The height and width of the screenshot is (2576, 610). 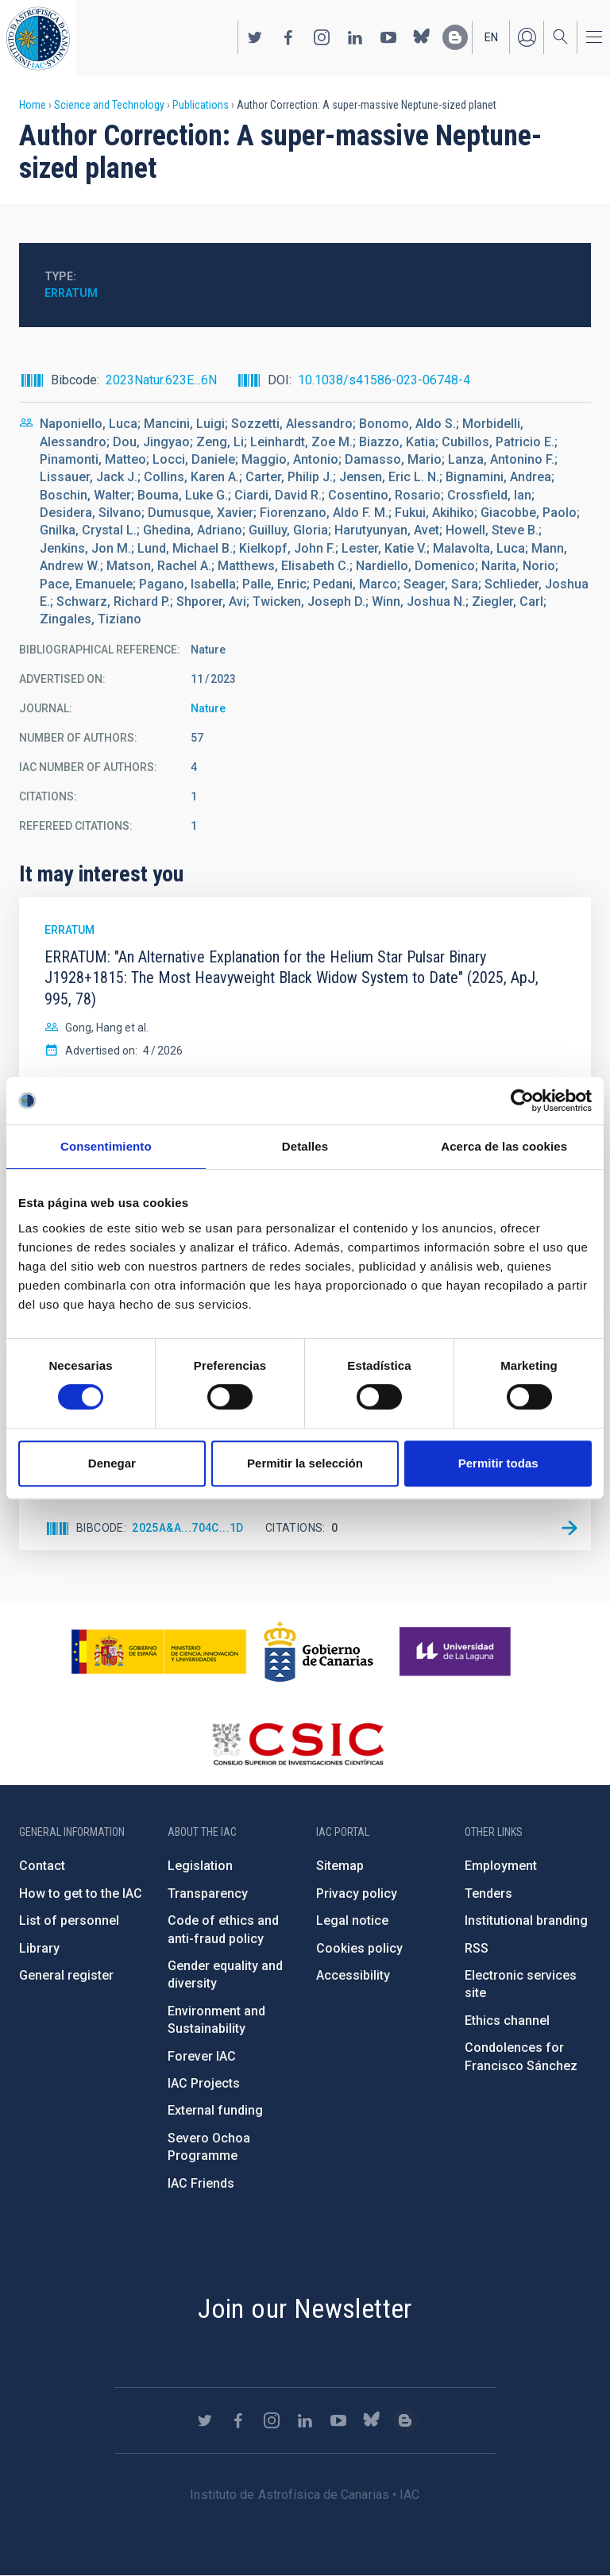 I want to click on General register, so click(x=66, y=1975).